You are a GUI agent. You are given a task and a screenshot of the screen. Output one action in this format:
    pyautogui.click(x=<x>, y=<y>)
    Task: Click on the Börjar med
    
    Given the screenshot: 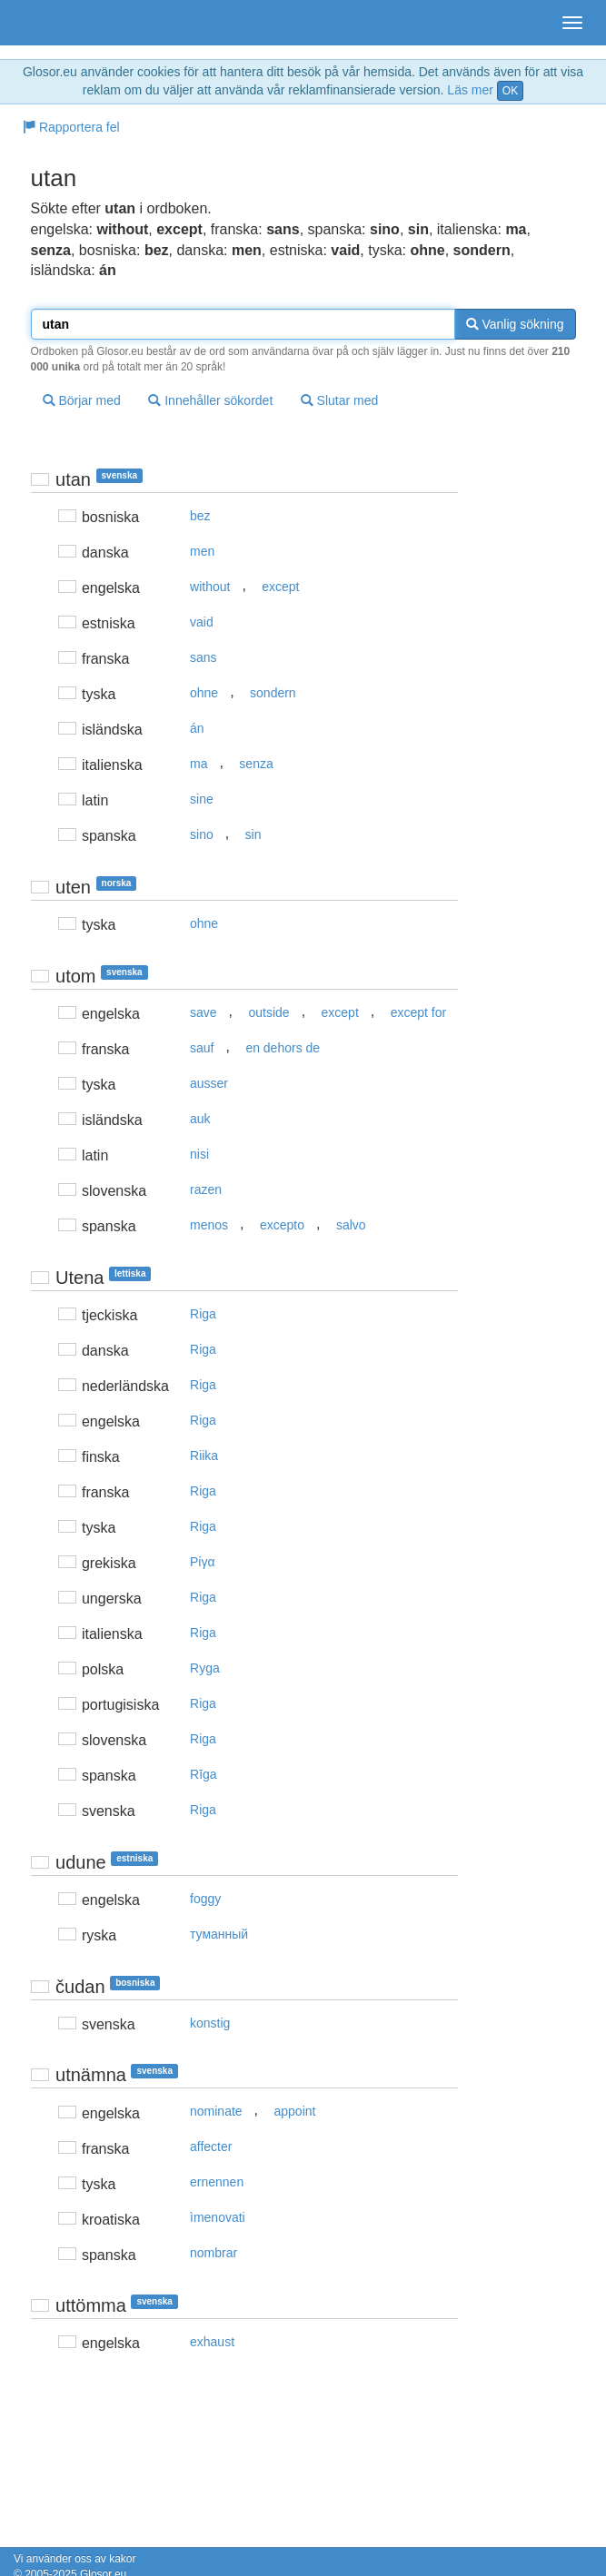 What is the action you would take?
    pyautogui.click(x=82, y=400)
    